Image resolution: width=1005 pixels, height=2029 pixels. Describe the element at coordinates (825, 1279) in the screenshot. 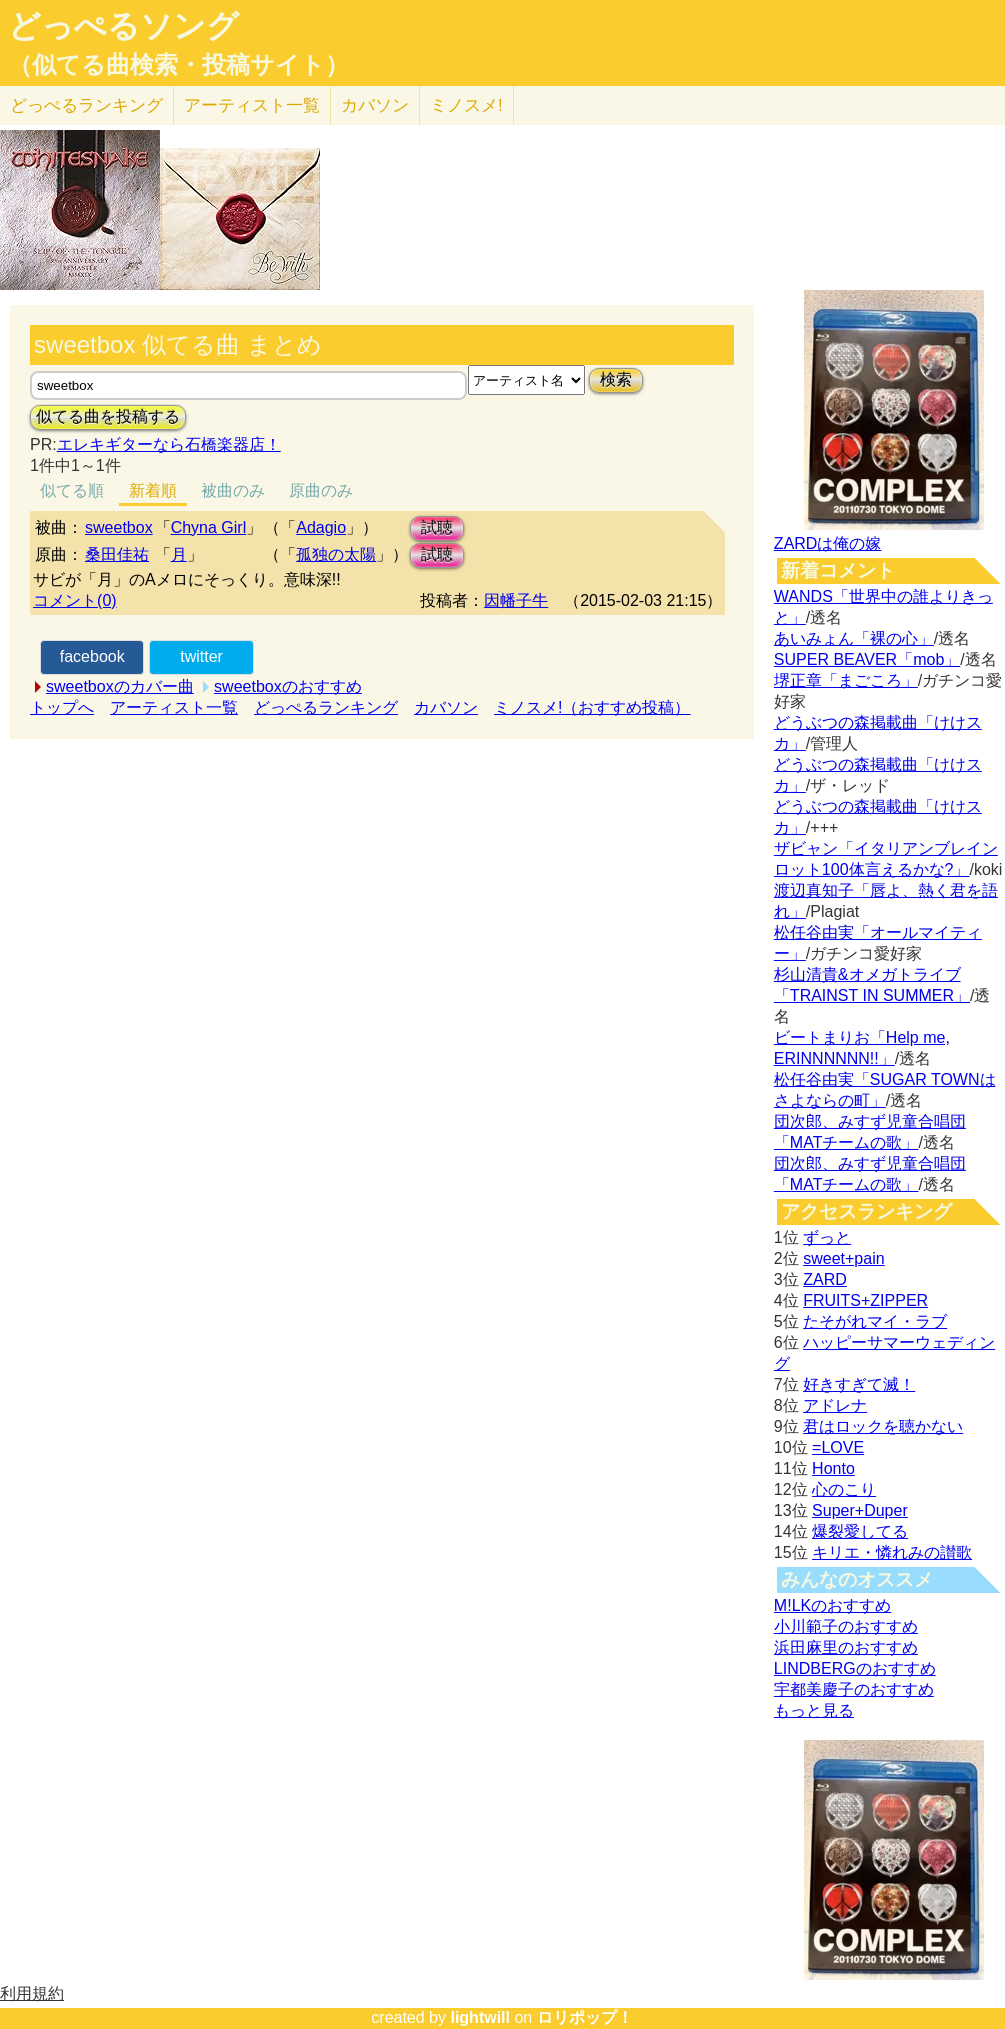

I see `ZARD` at that location.